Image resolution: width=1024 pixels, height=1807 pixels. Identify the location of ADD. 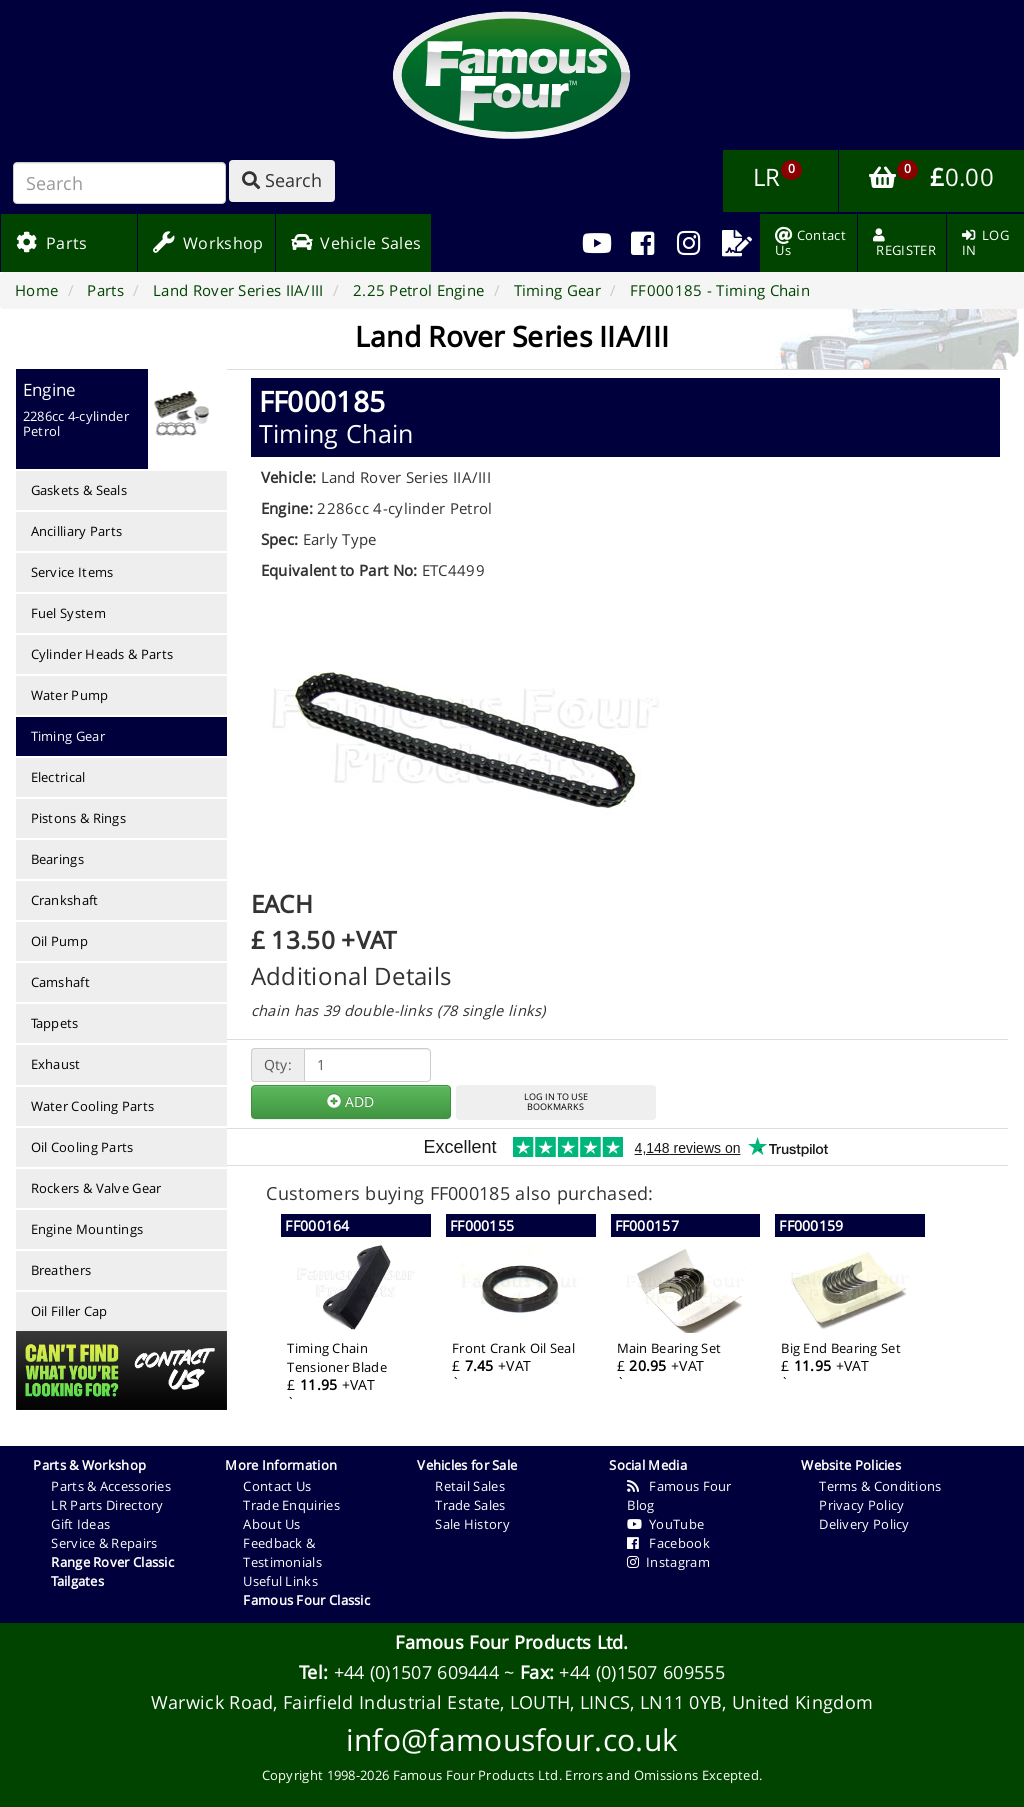
(350, 1101).